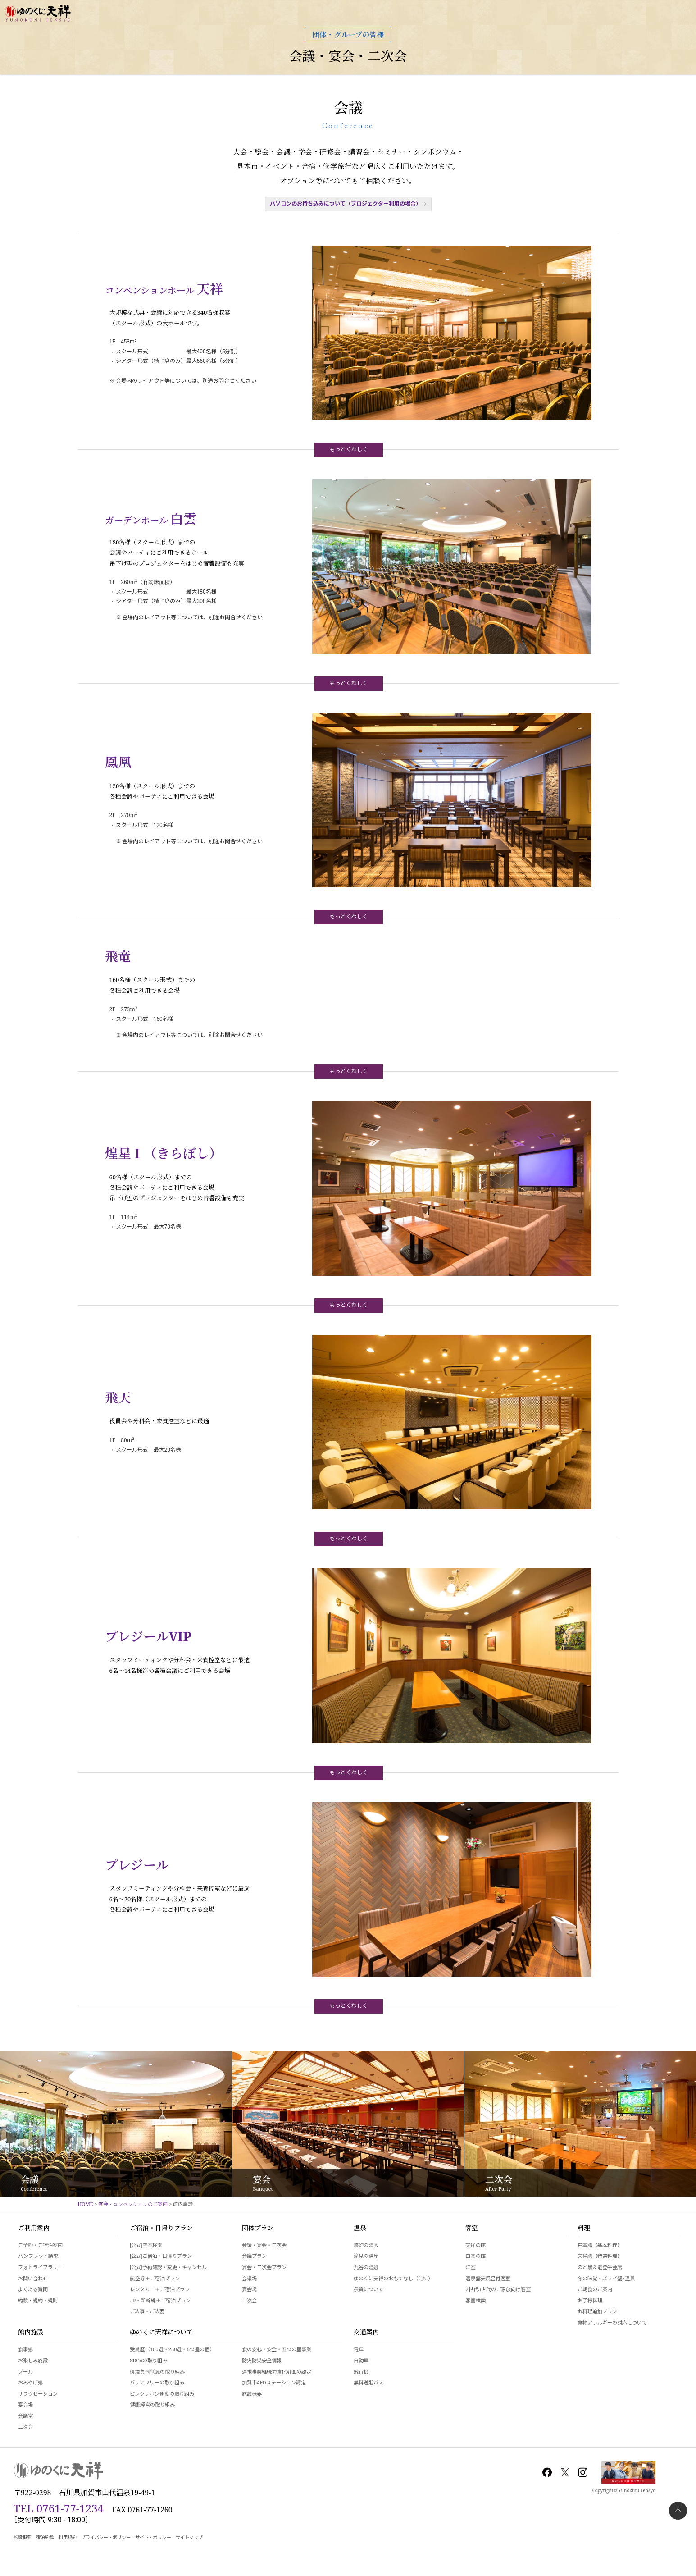 This screenshot has width=696, height=2576. Describe the element at coordinates (366, 2245) in the screenshot. I see `悠幻の湯殿` at that location.